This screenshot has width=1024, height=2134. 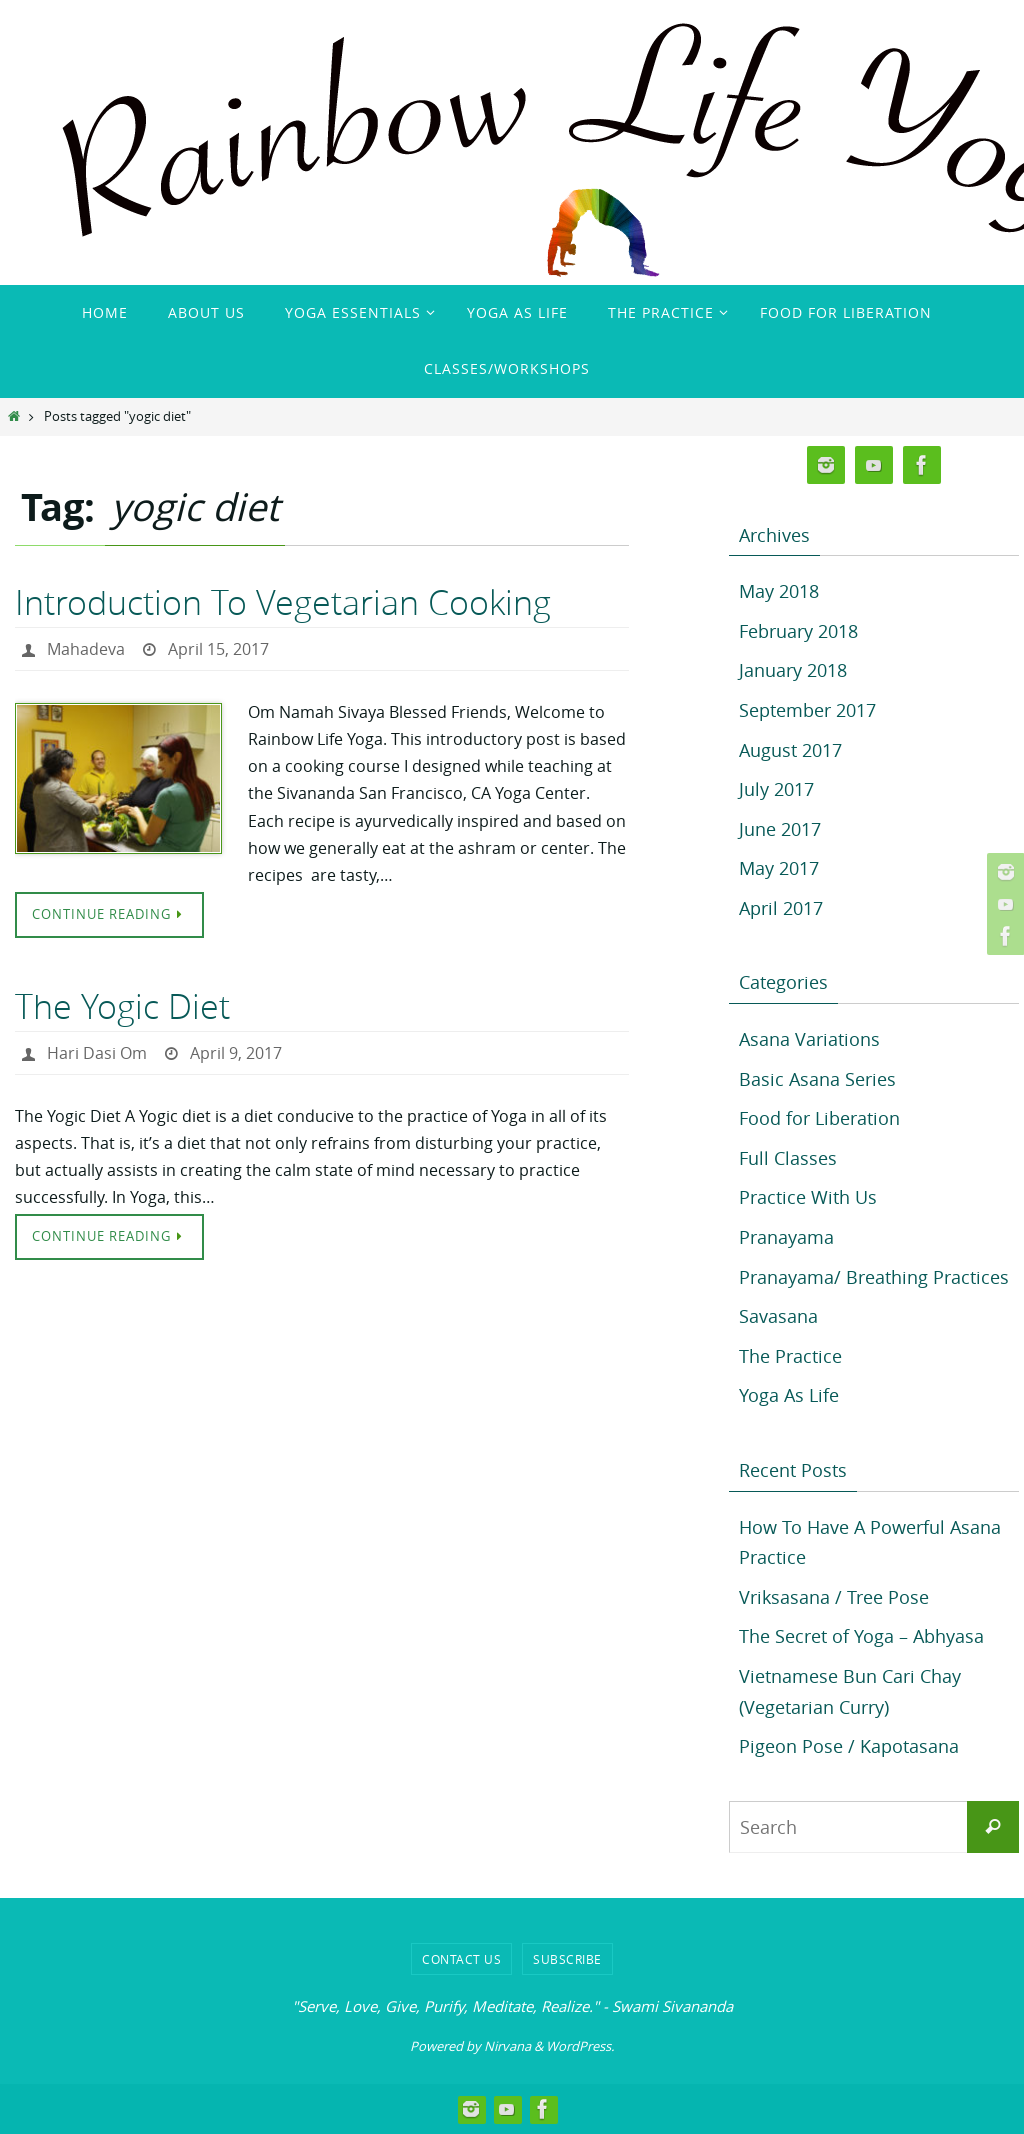 What do you see at coordinates (798, 631) in the screenshot?
I see `February 2018` at bounding box center [798, 631].